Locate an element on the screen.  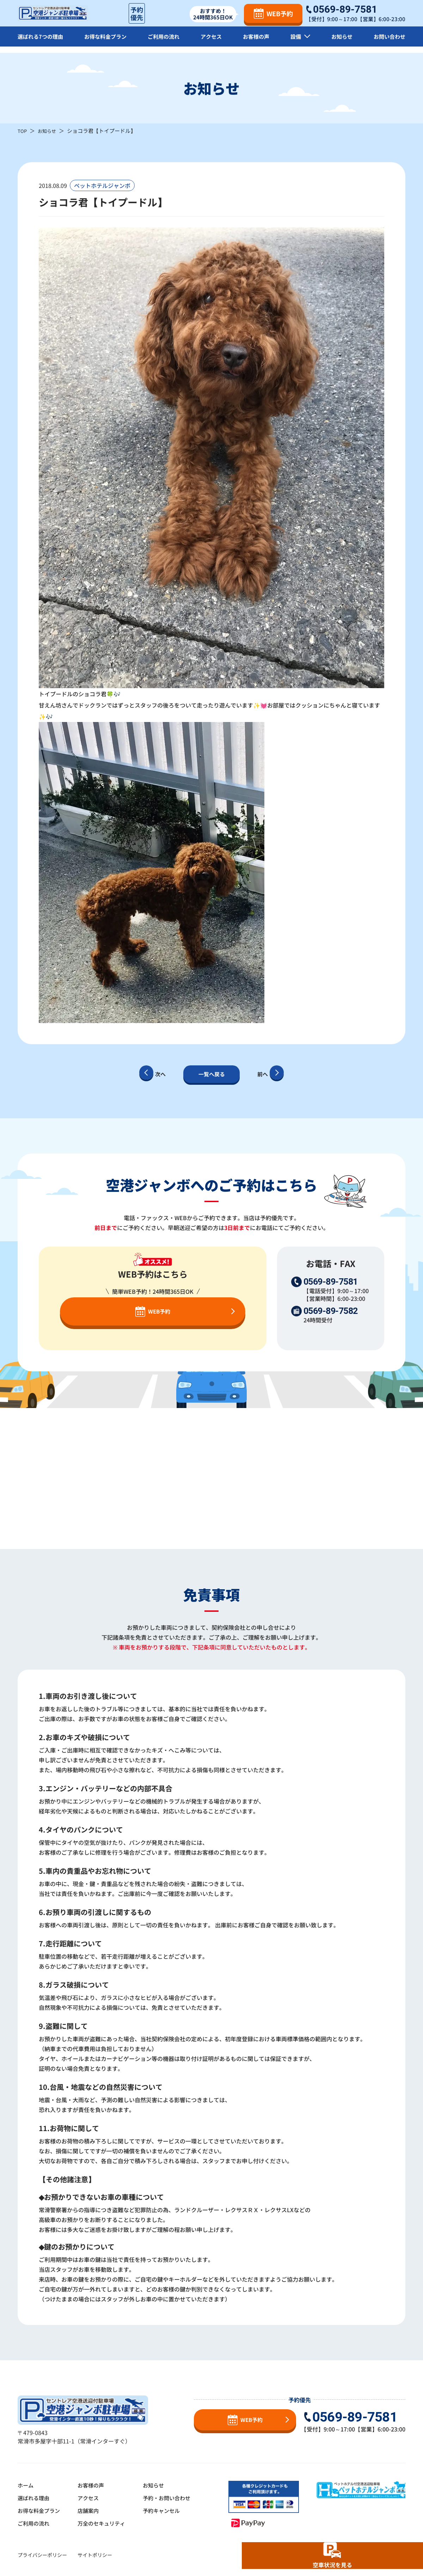
予約・お問い合わせ is located at coordinates (174, 2498).